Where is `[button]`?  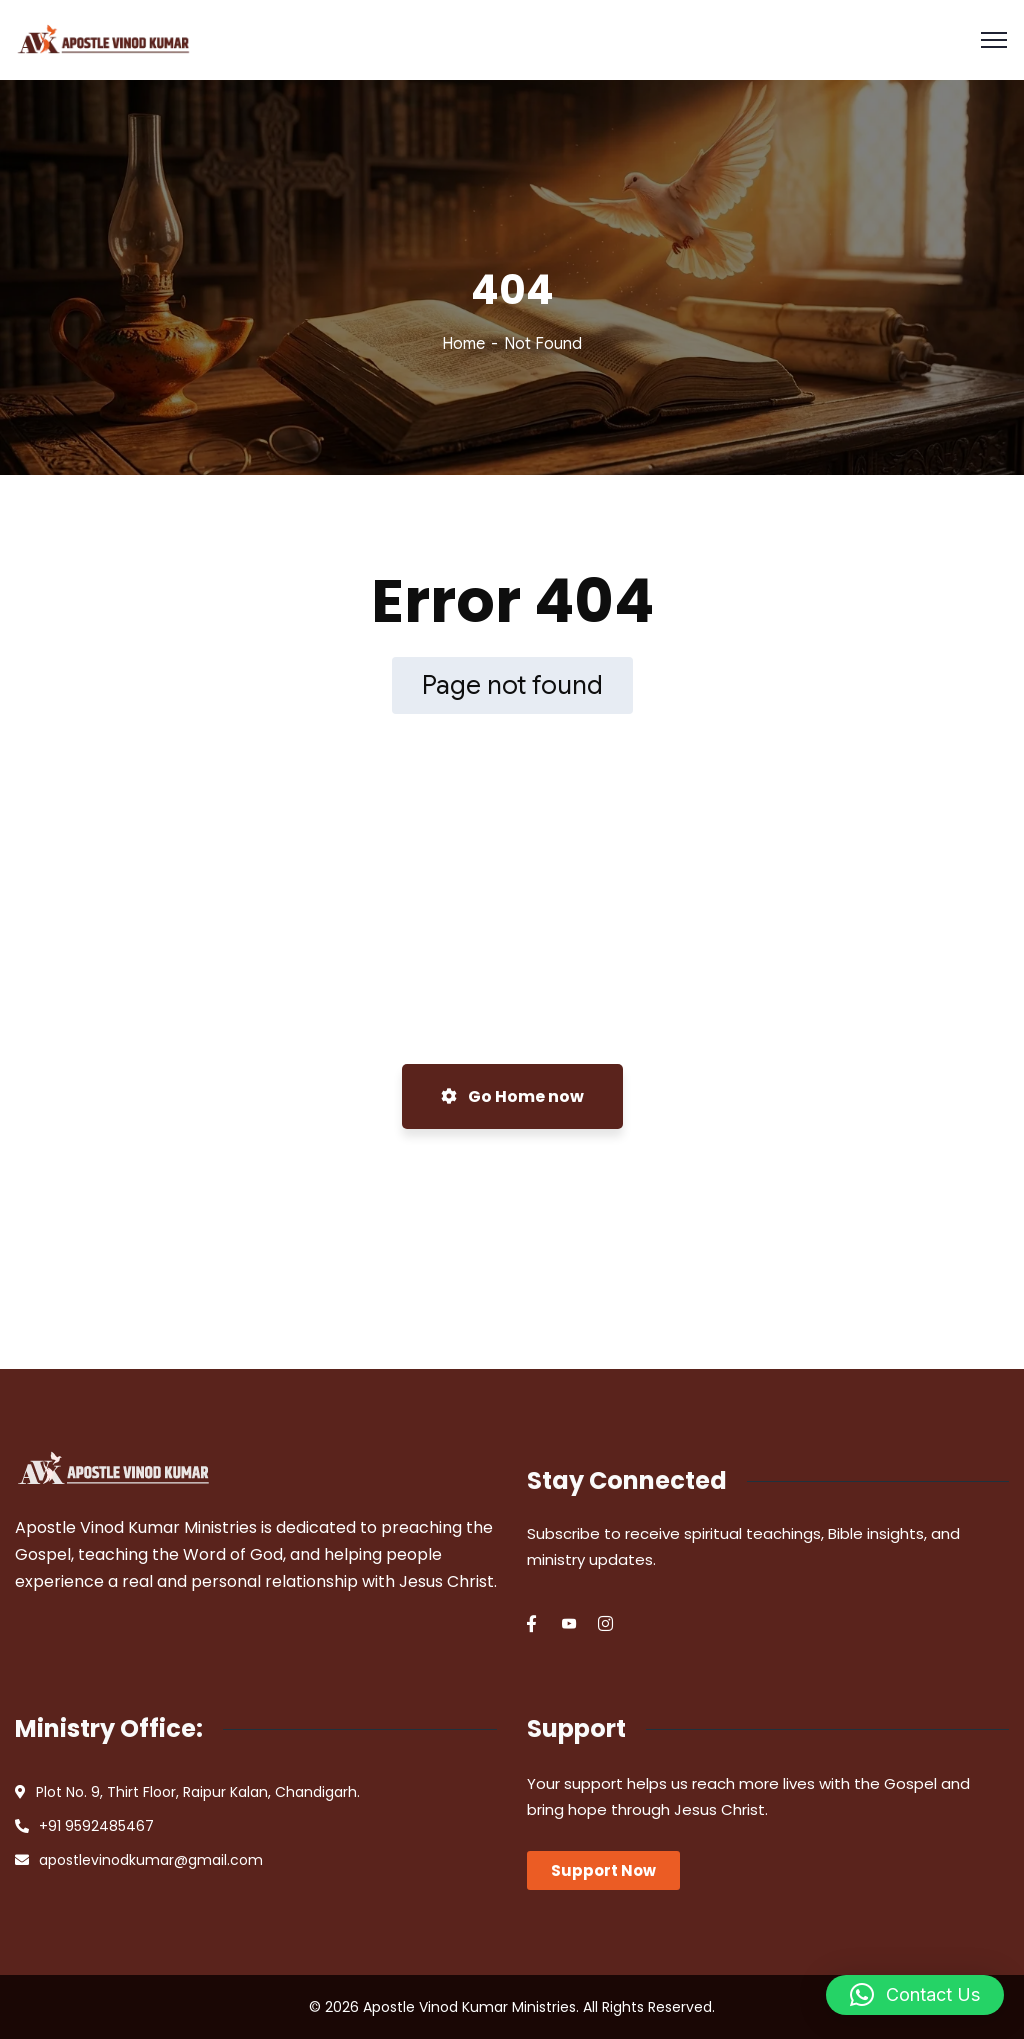 [button] is located at coordinates (915, 1995).